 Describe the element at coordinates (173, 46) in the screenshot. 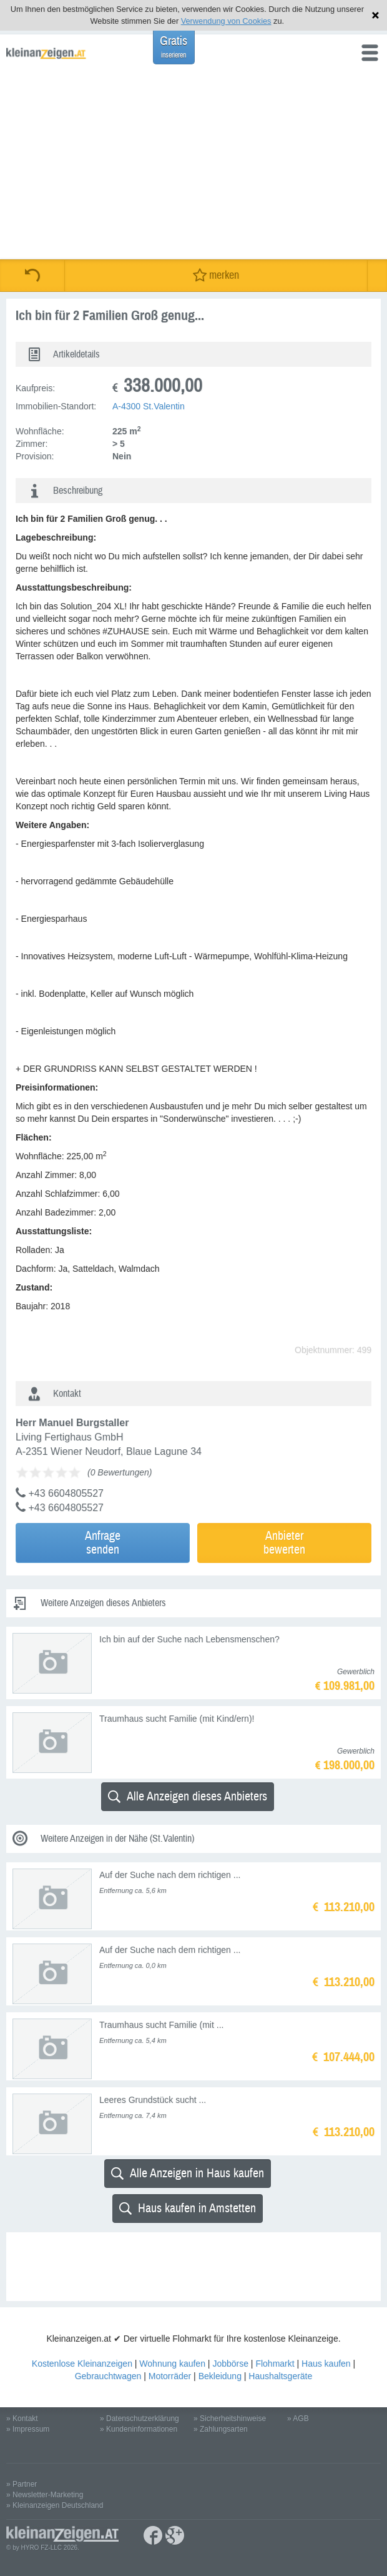

I see `Gratis` at that location.